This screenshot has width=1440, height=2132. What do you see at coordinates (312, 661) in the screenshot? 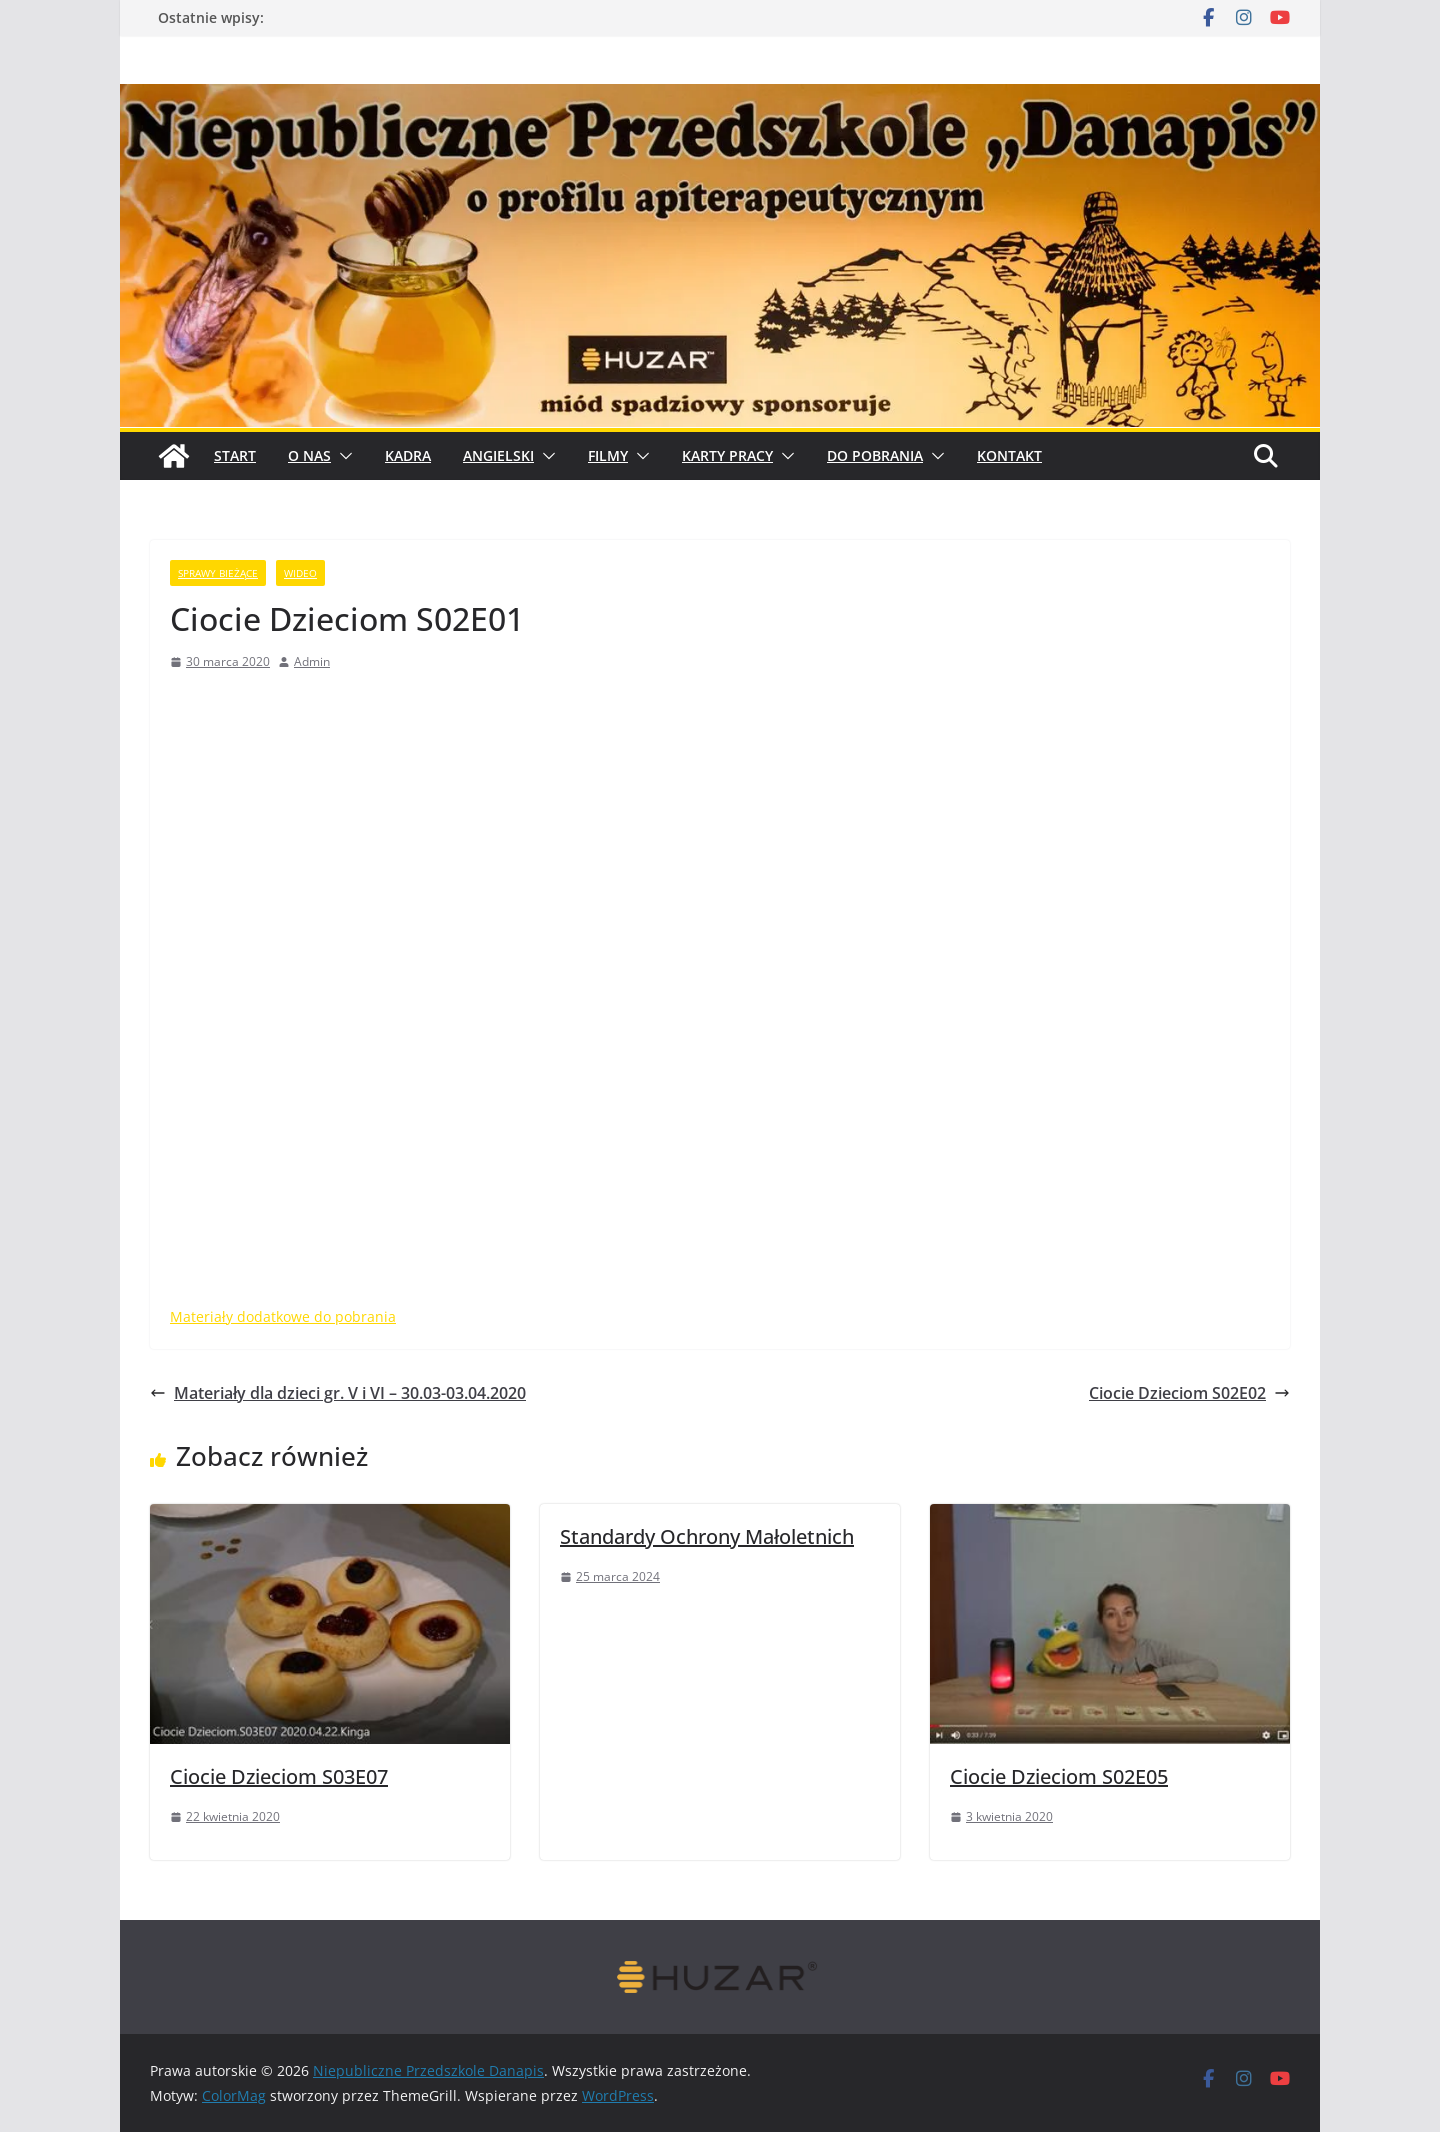
I see `Admin` at bounding box center [312, 661].